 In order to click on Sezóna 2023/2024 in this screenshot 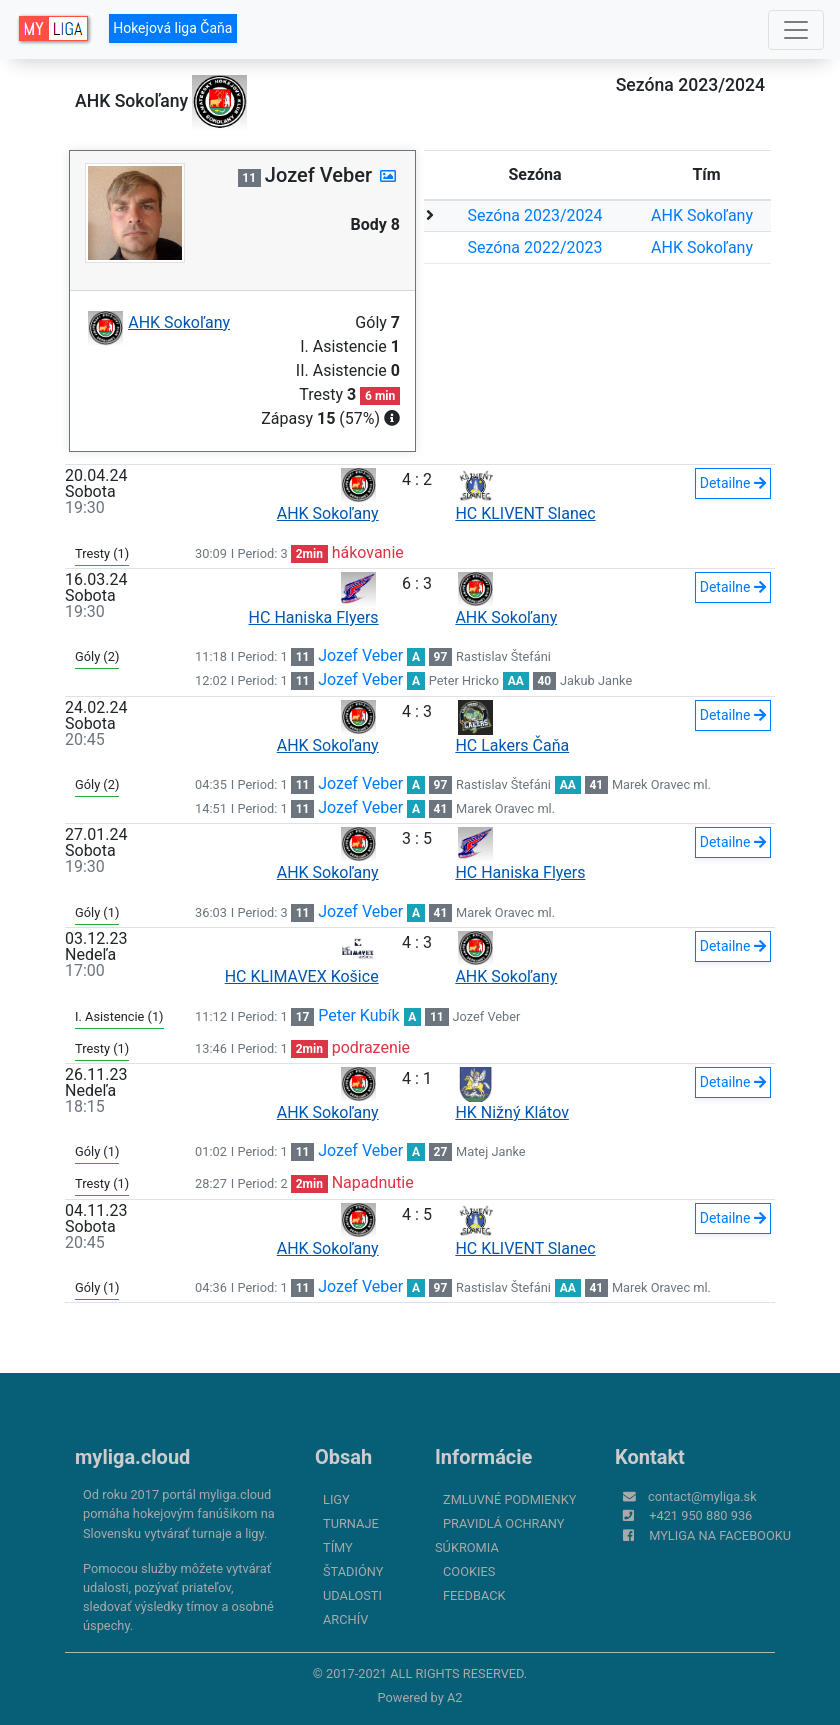, I will do `click(535, 215)`.